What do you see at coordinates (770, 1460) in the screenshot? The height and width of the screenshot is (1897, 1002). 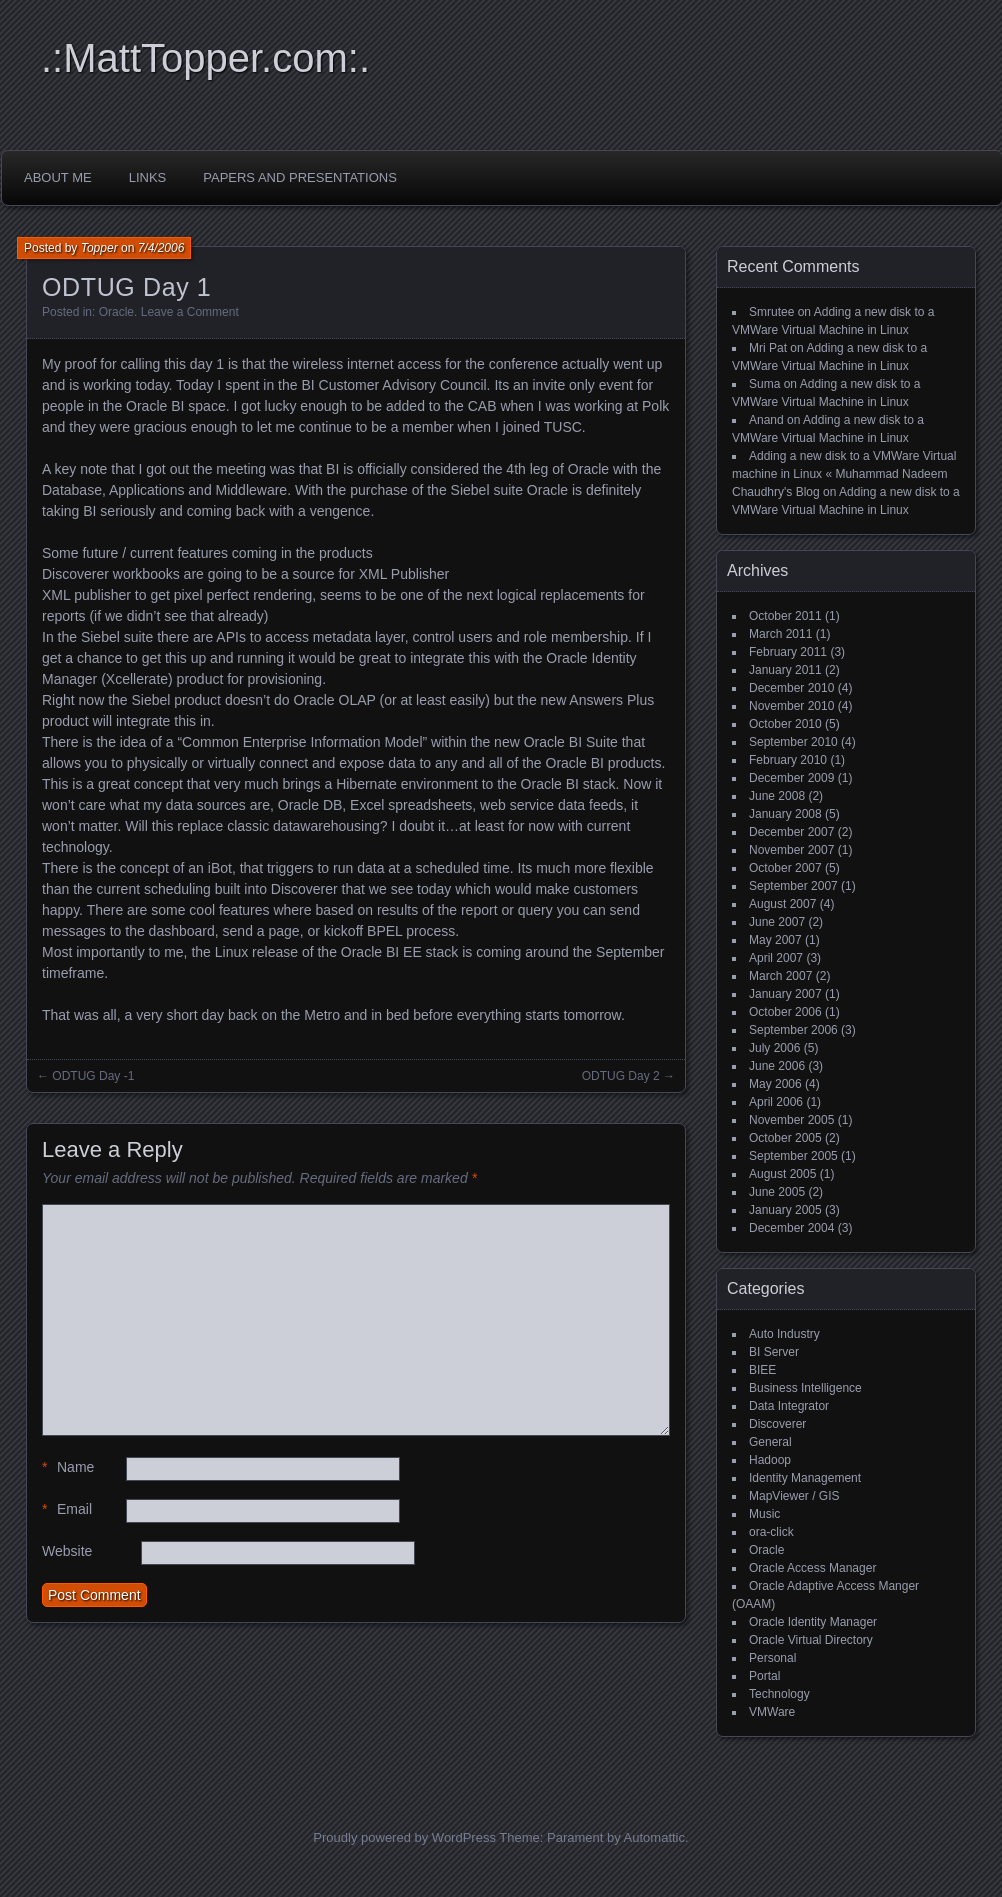 I see `Hadoop` at bounding box center [770, 1460].